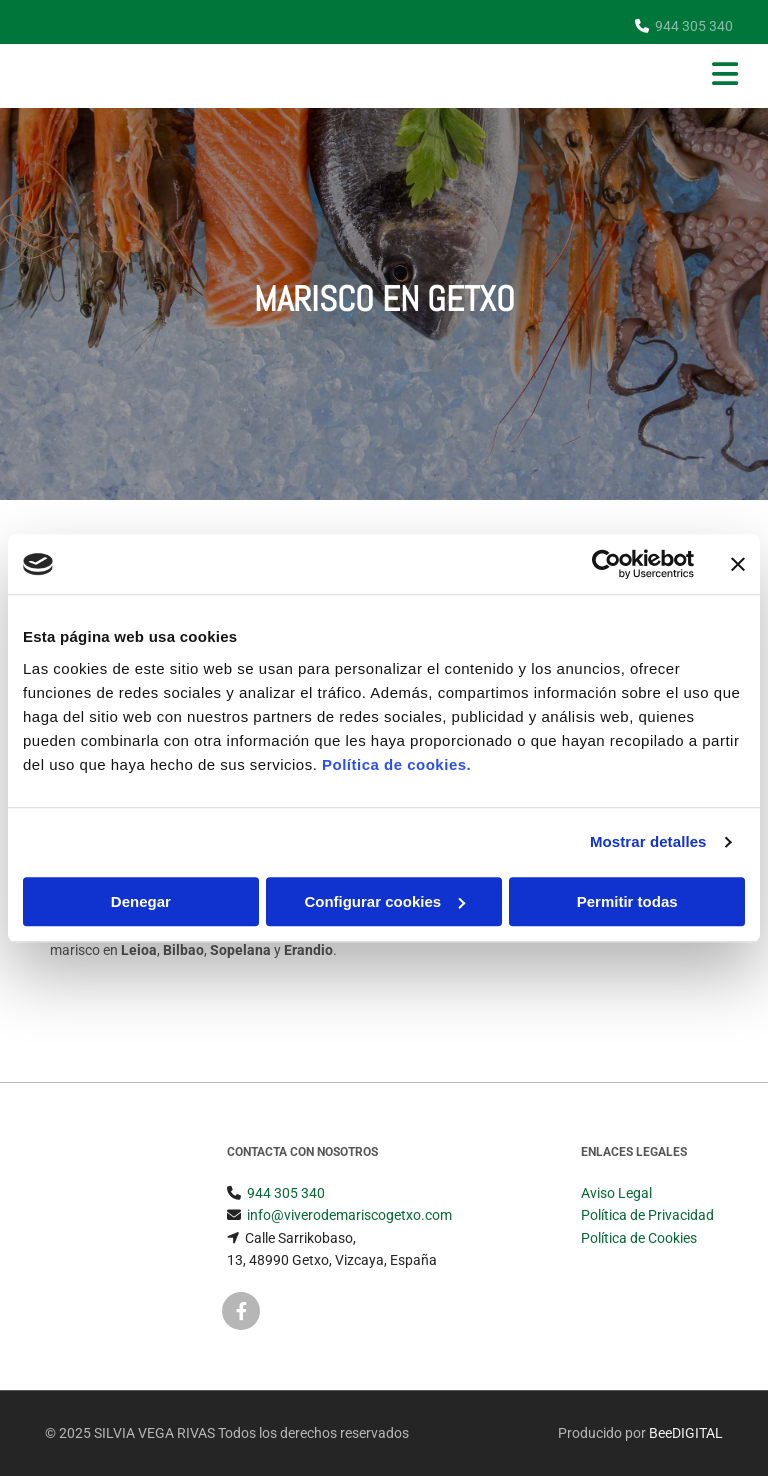 This screenshot has width=768, height=1476. I want to click on Denegar, so click(141, 901).